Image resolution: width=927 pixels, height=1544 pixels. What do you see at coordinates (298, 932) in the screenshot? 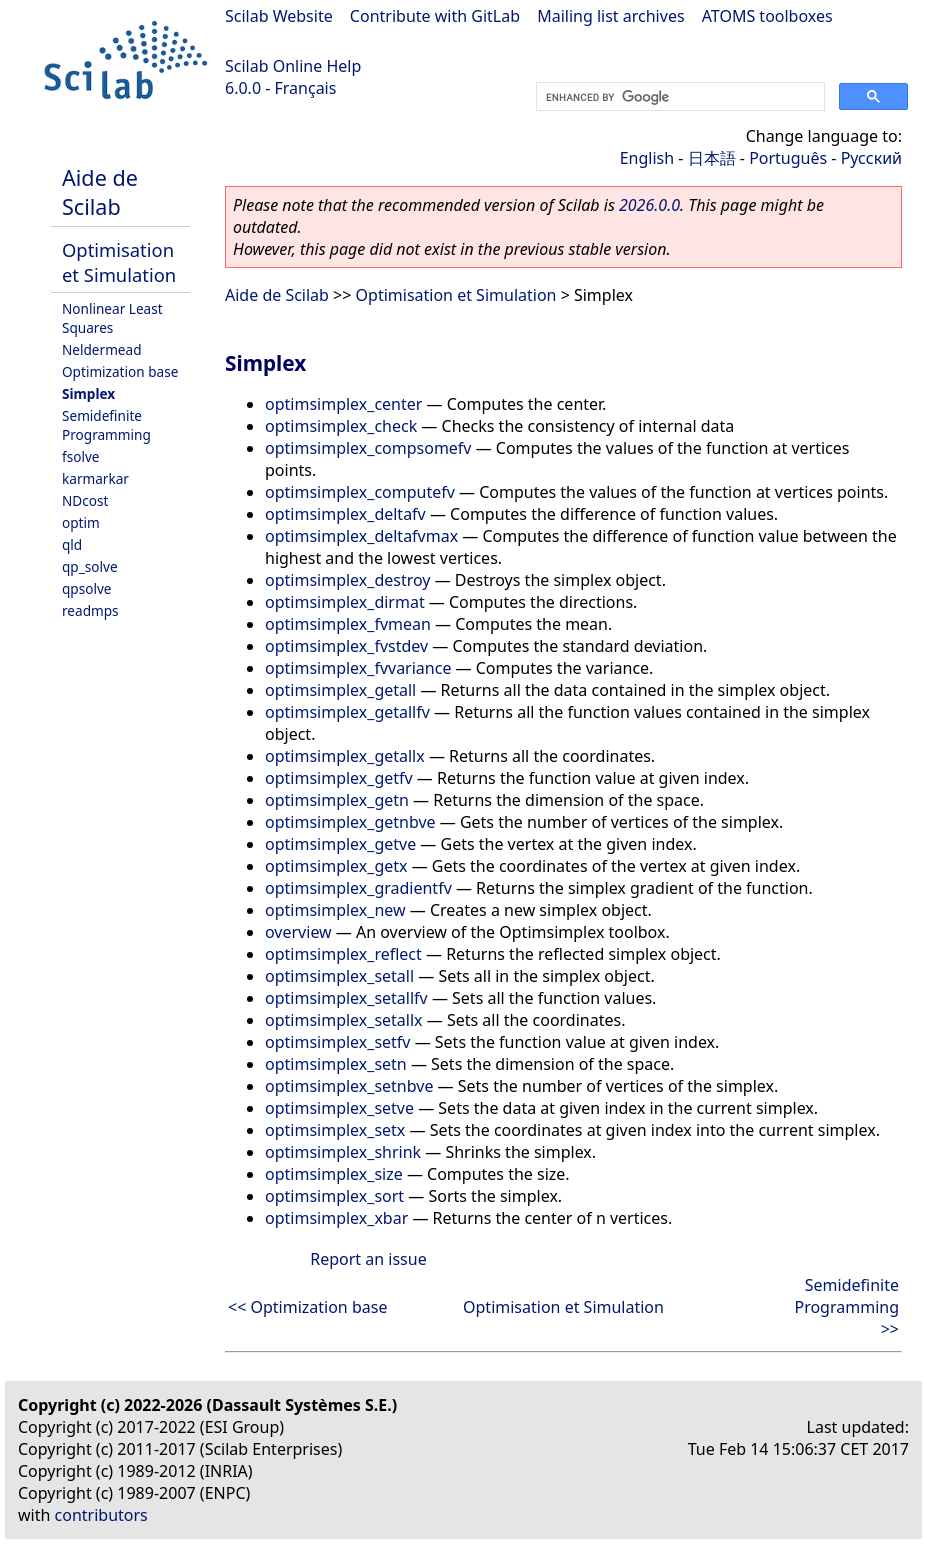
I see `overview` at bounding box center [298, 932].